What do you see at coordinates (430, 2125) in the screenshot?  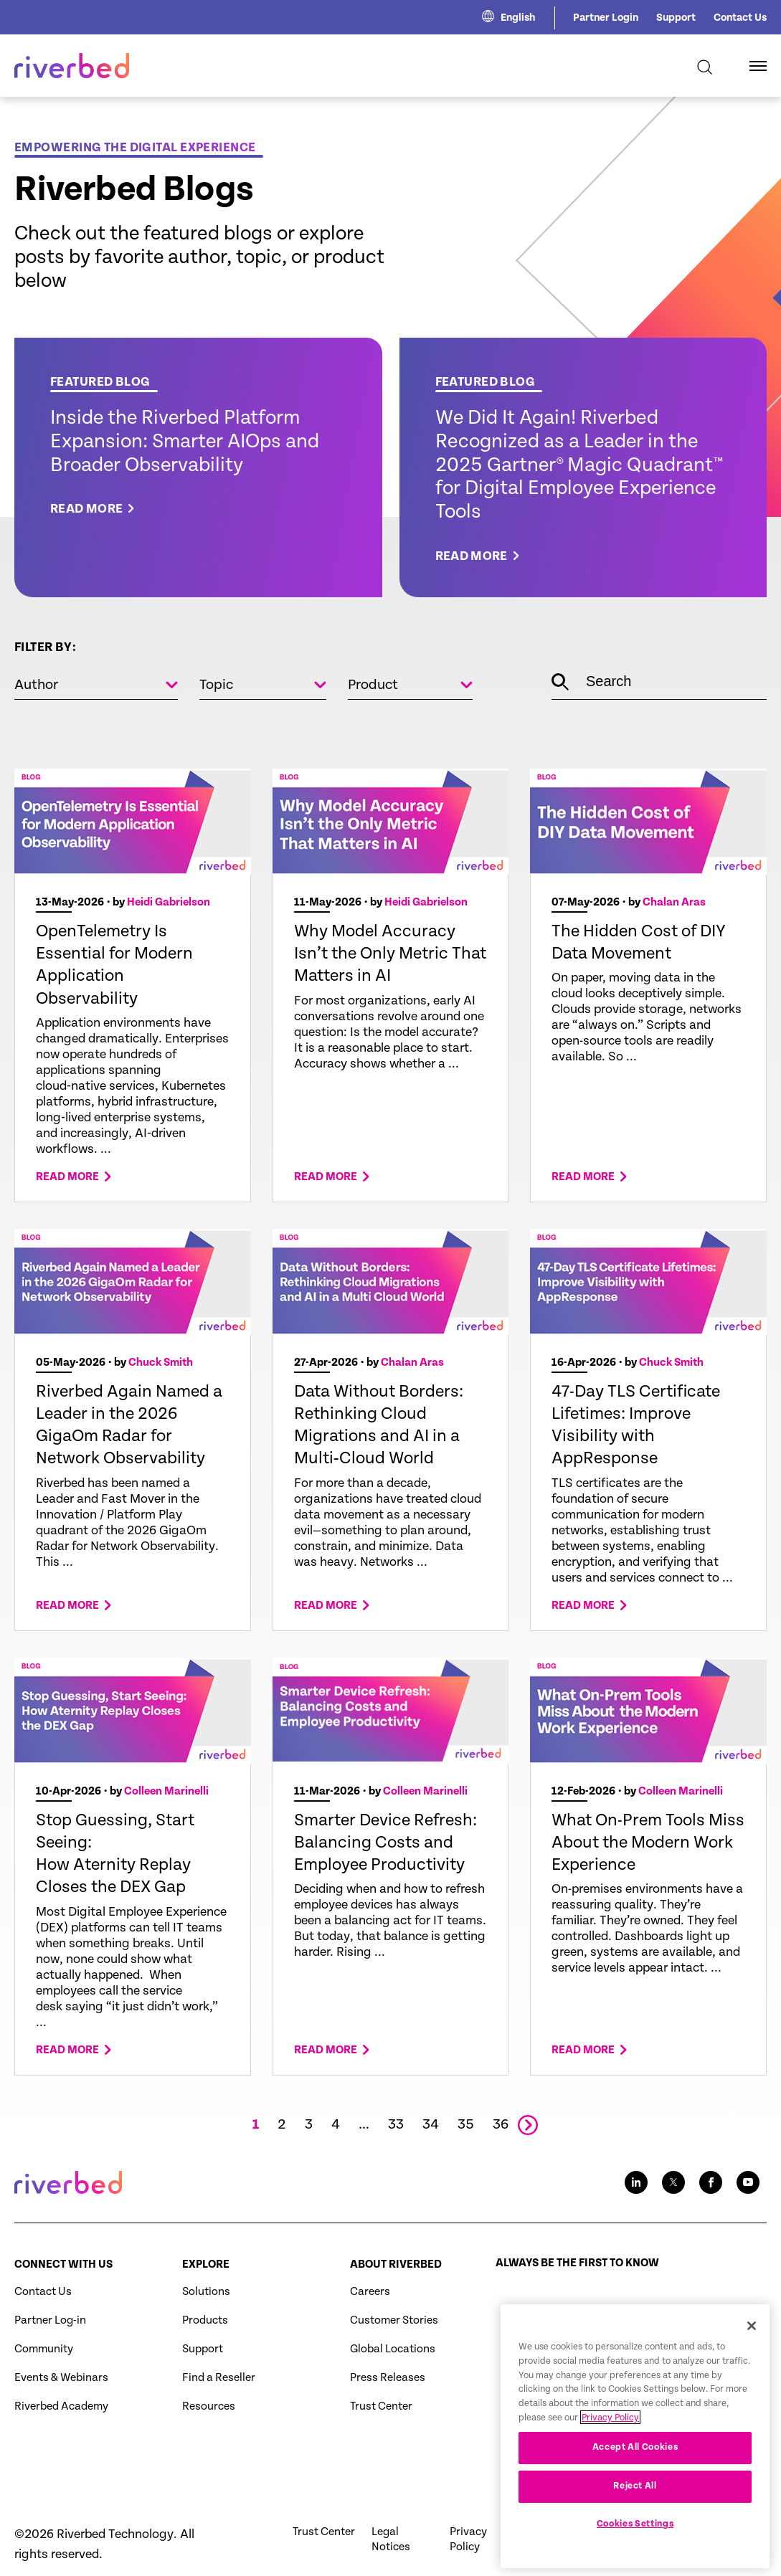 I see `34` at bounding box center [430, 2125].